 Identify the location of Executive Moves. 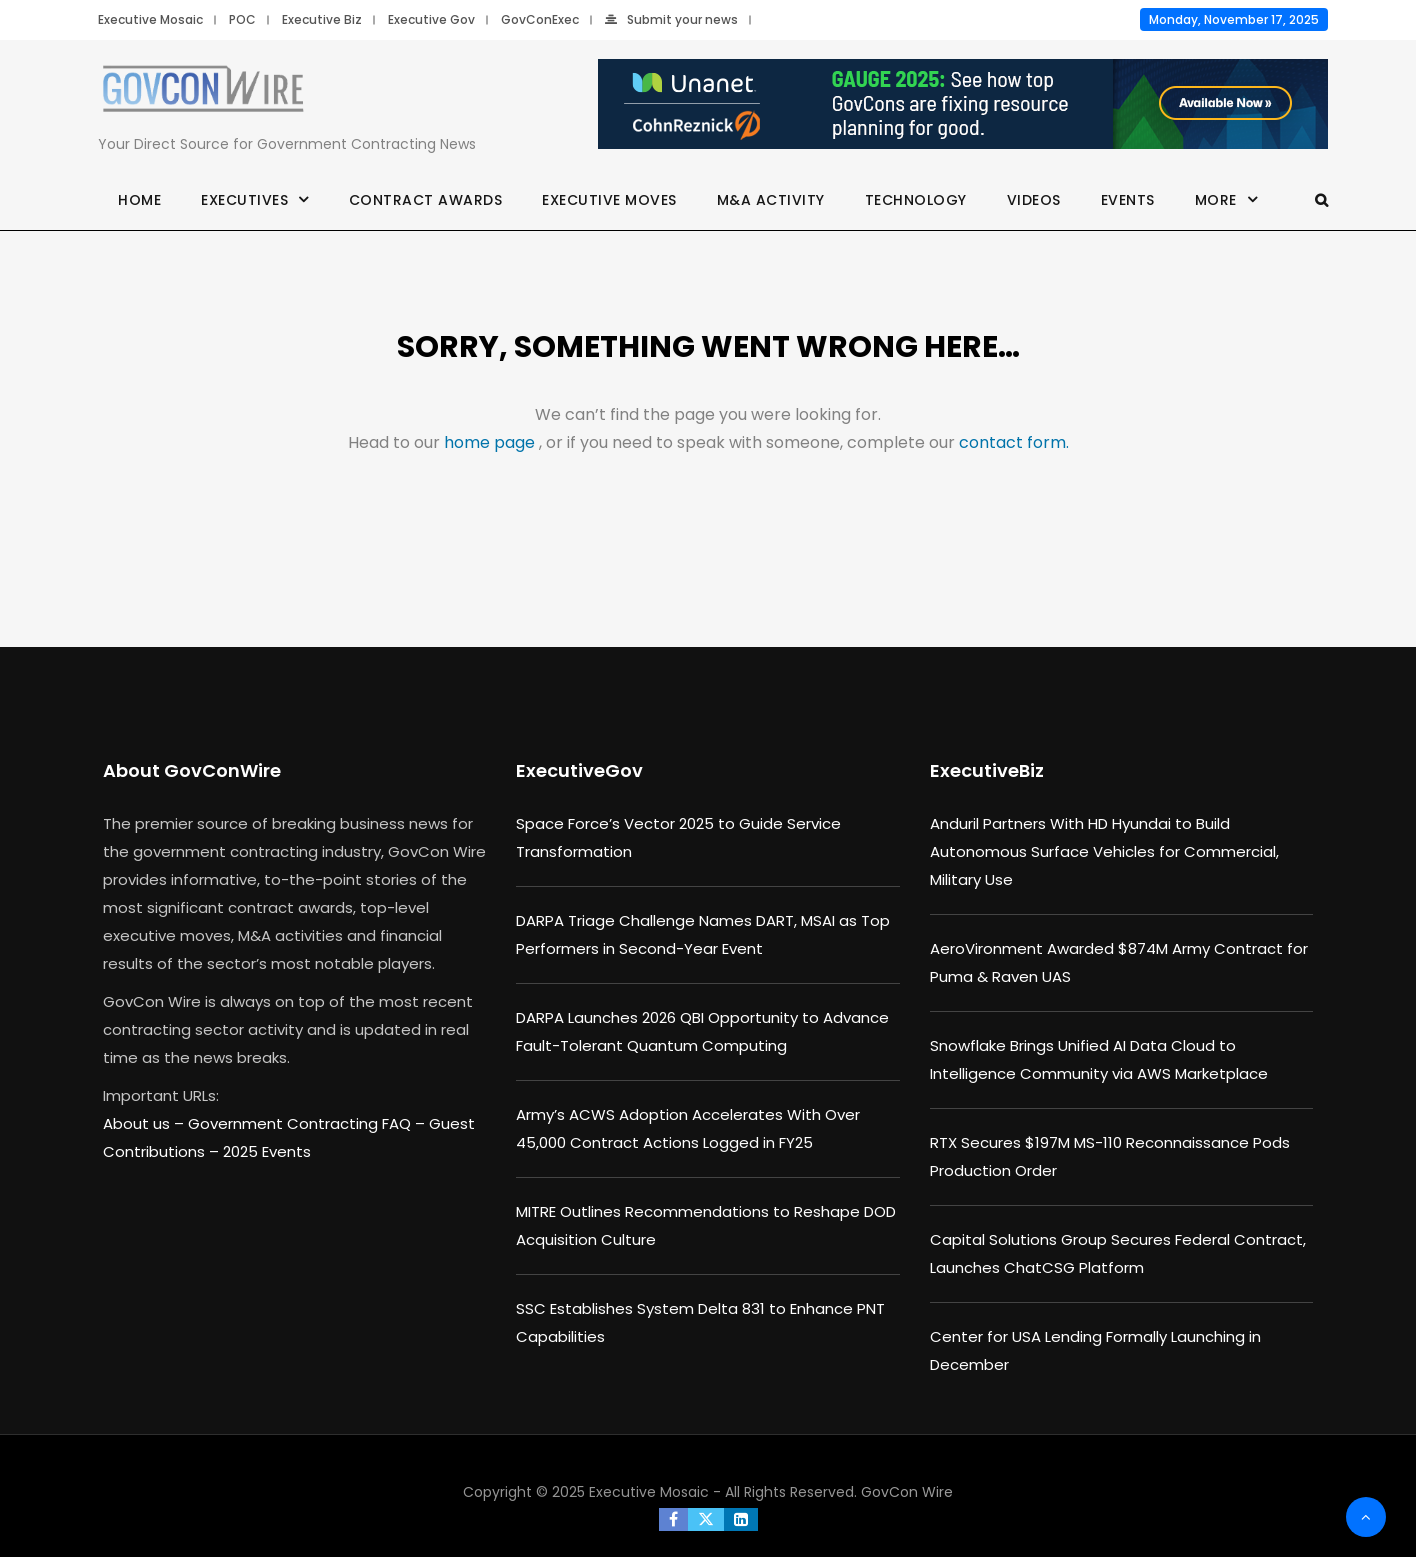
(609, 200).